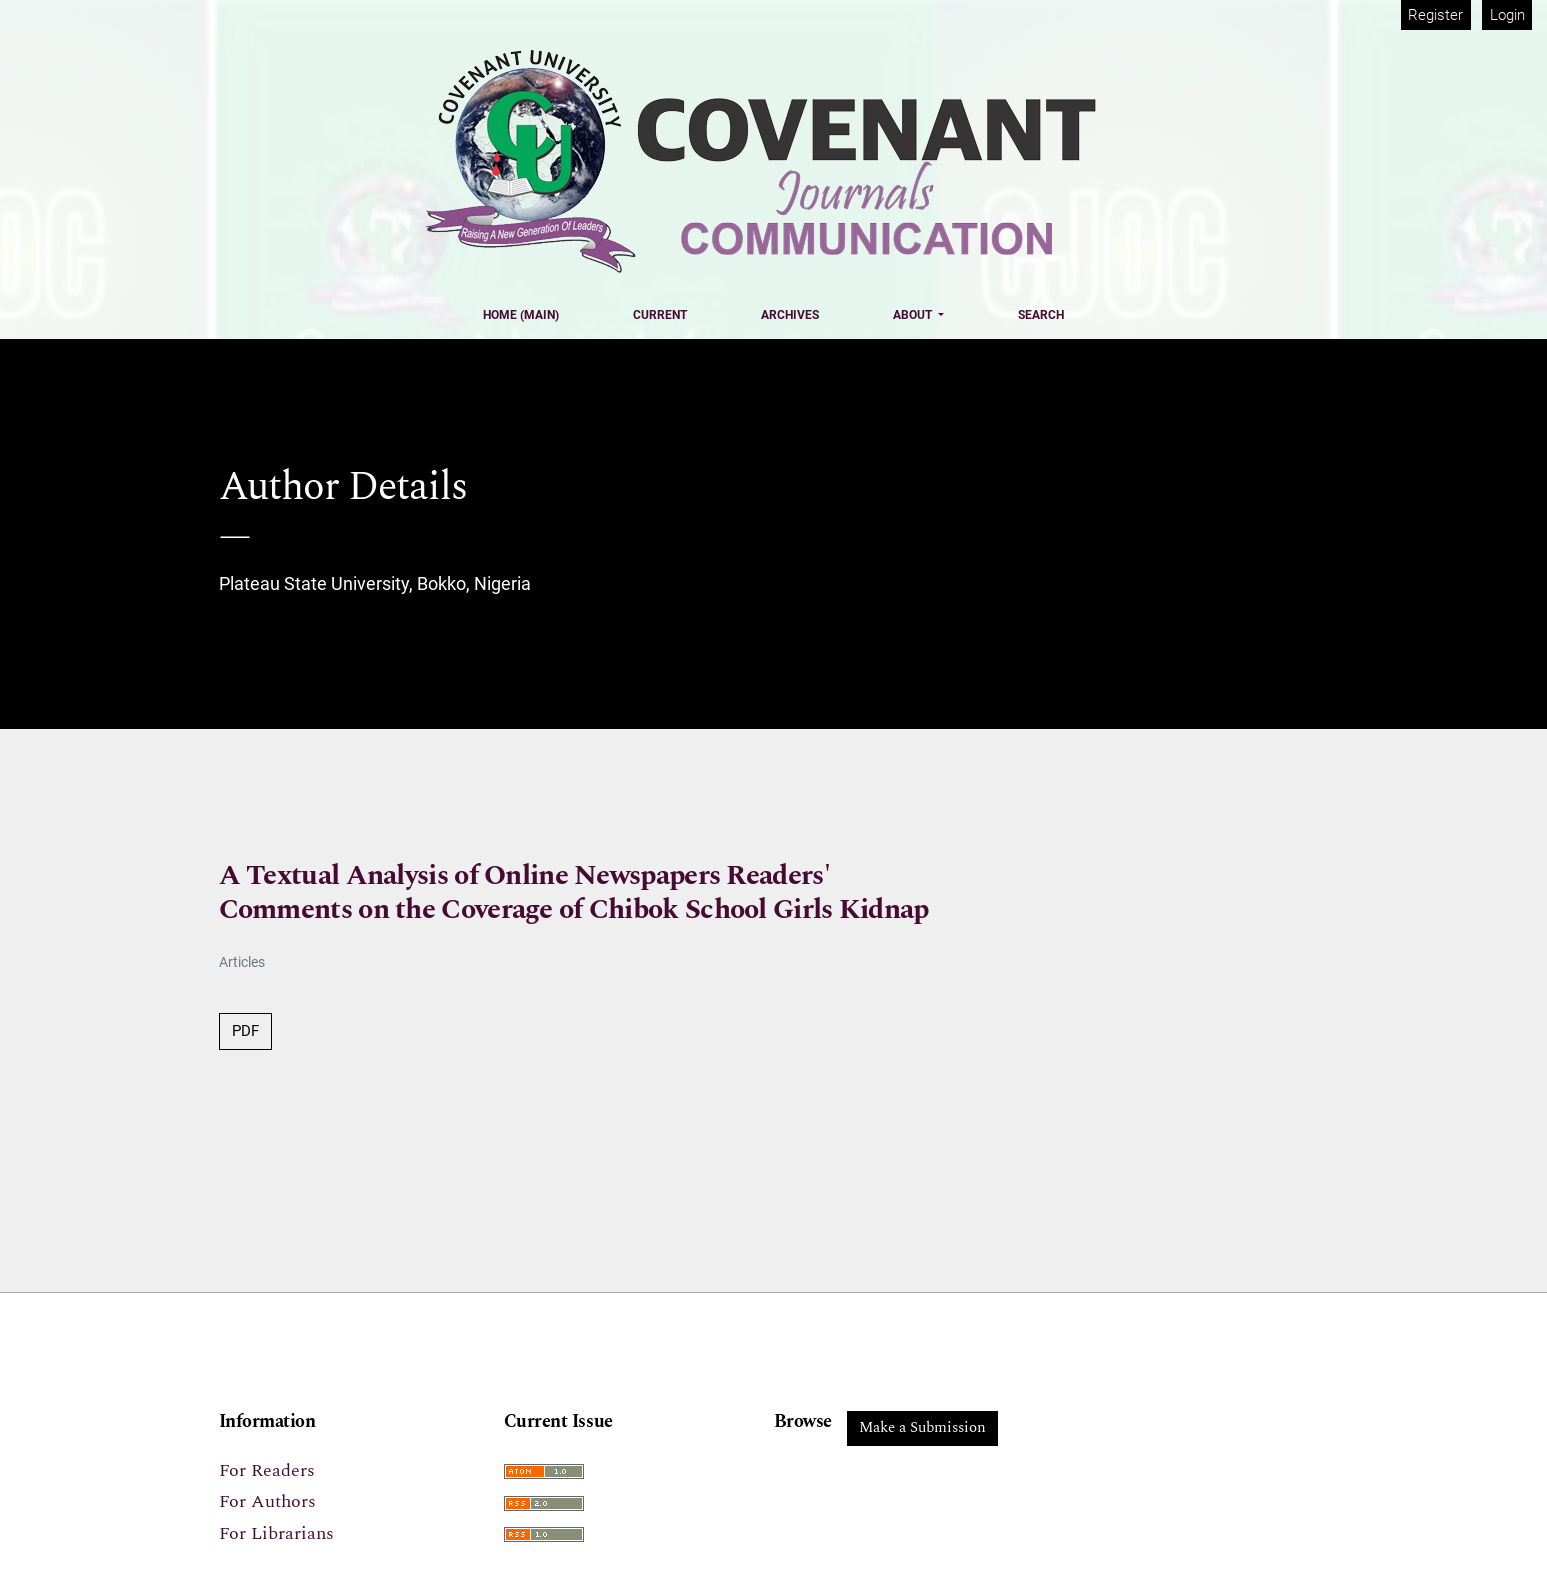 The width and height of the screenshot is (1547, 1581). I want to click on For Readers, so click(267, 1470).